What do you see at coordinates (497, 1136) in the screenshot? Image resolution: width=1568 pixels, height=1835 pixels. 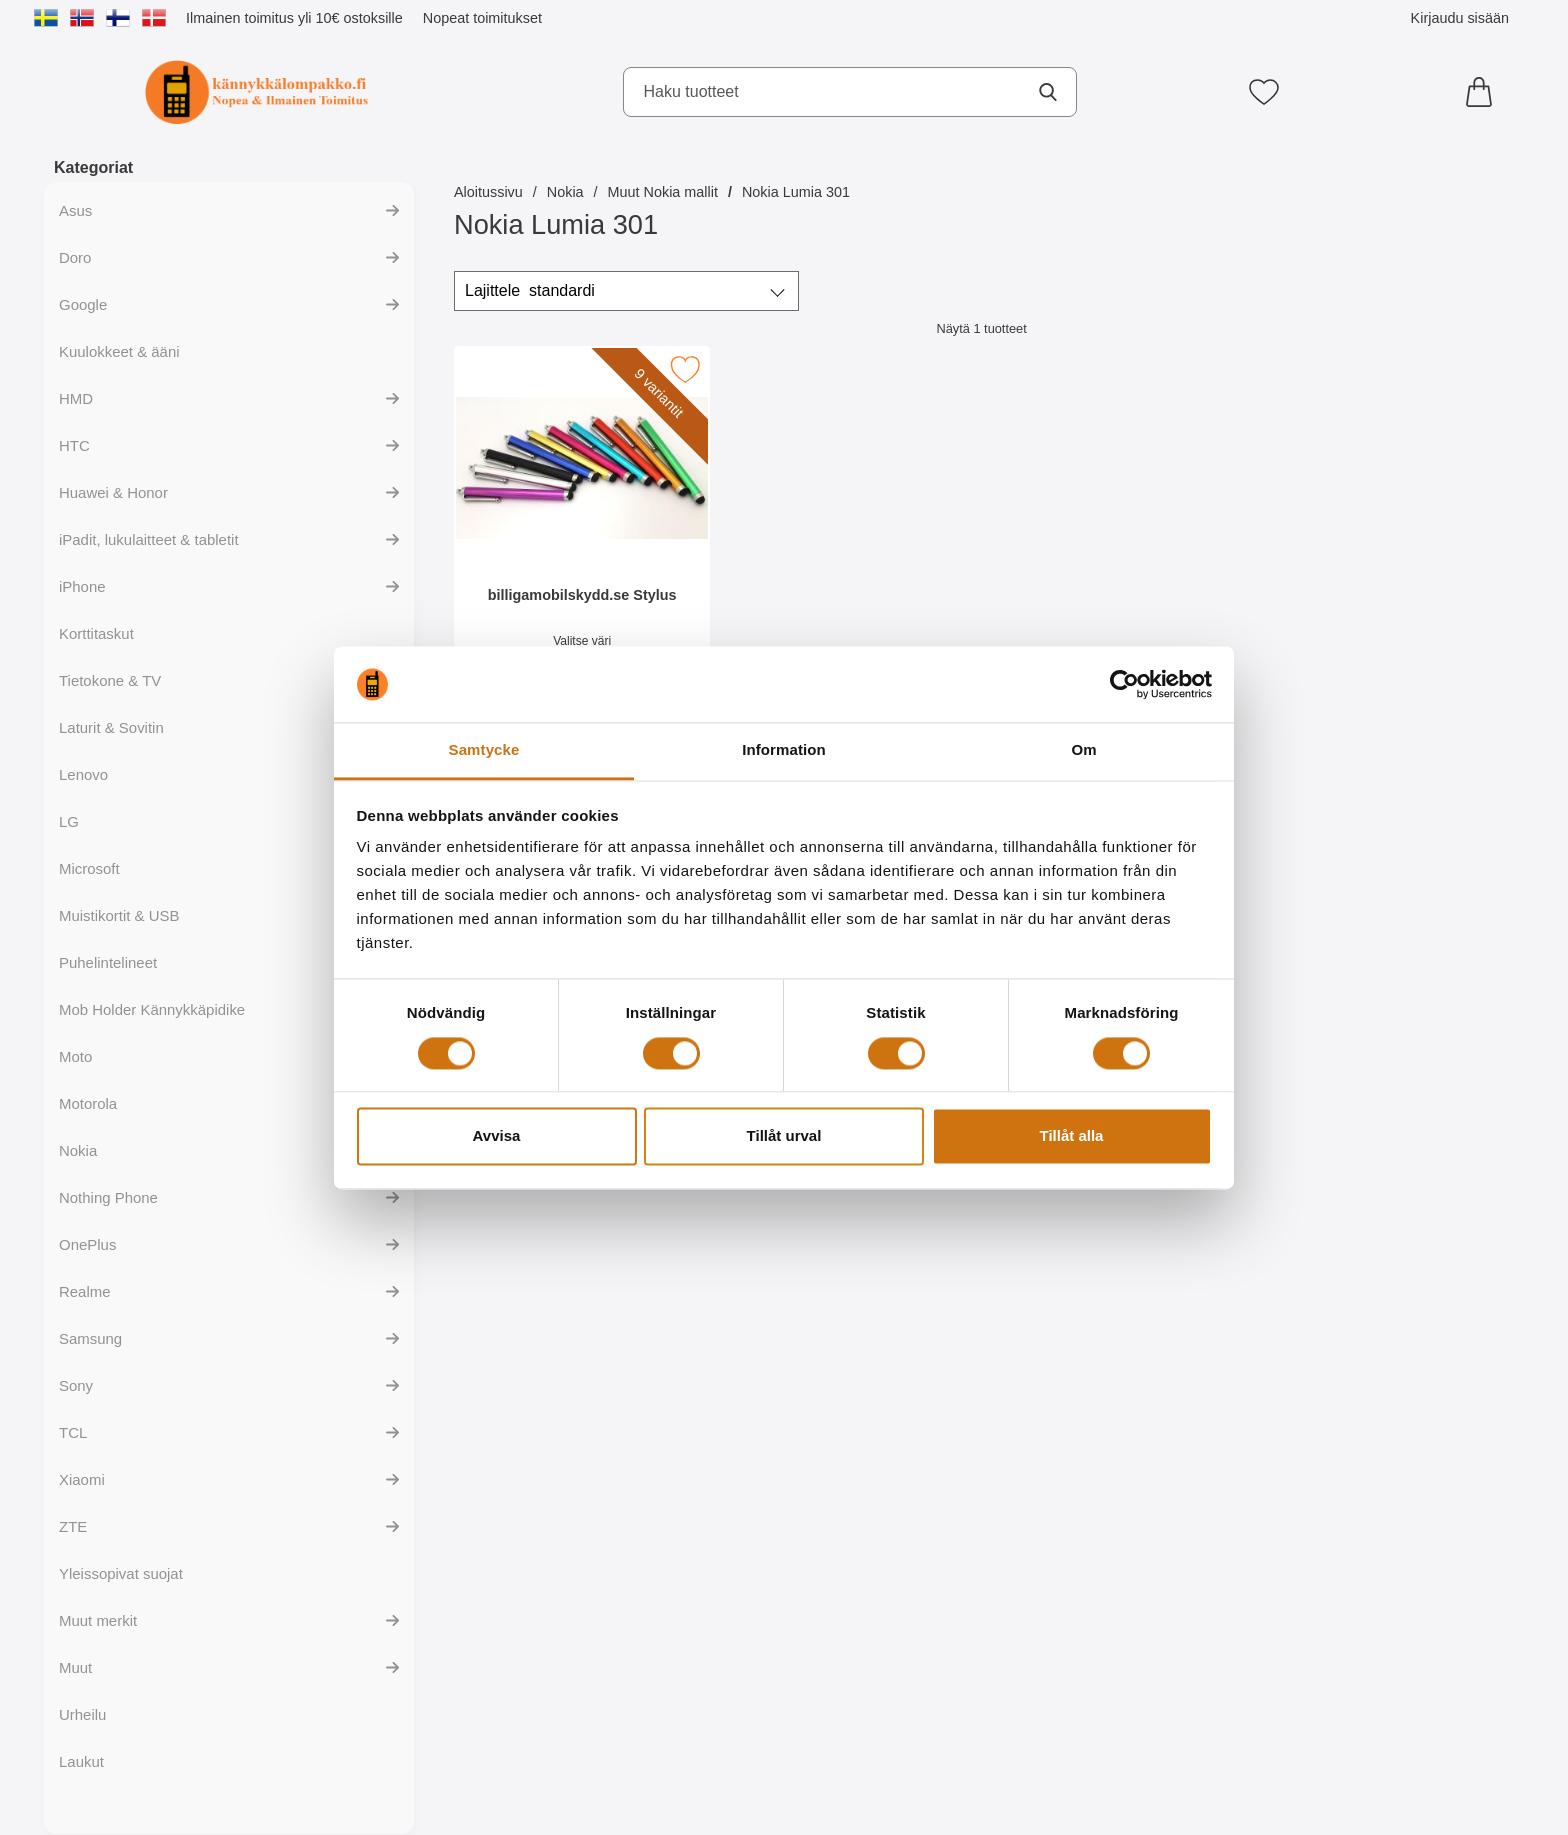 I see `Avvisa` at bounding box center [497, 1136].